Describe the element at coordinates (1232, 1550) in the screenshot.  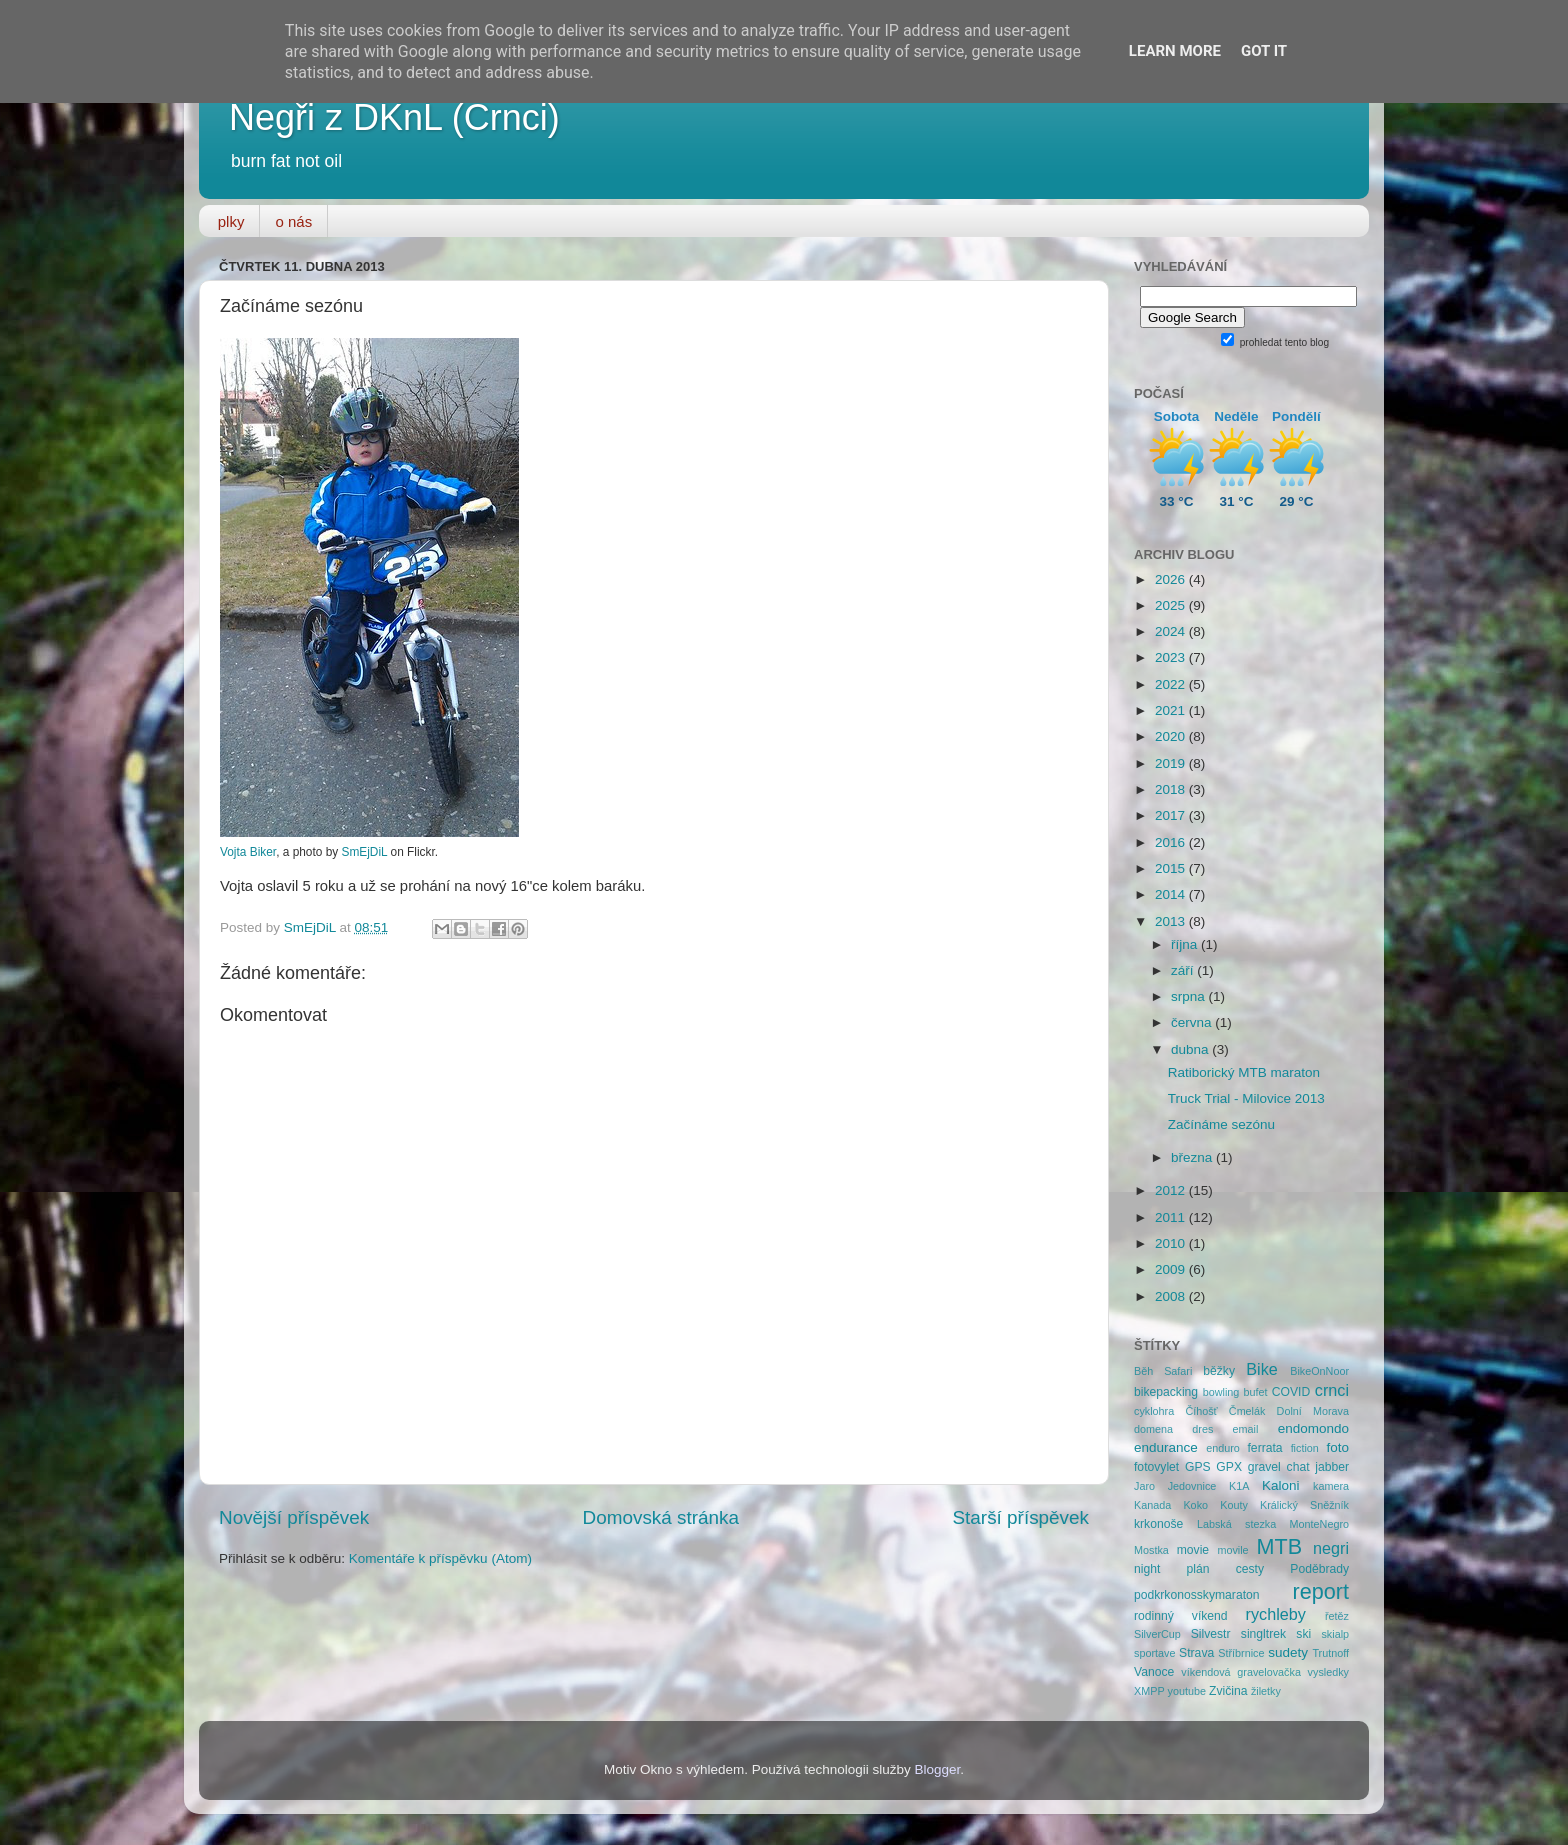
I see `movile` at that location.